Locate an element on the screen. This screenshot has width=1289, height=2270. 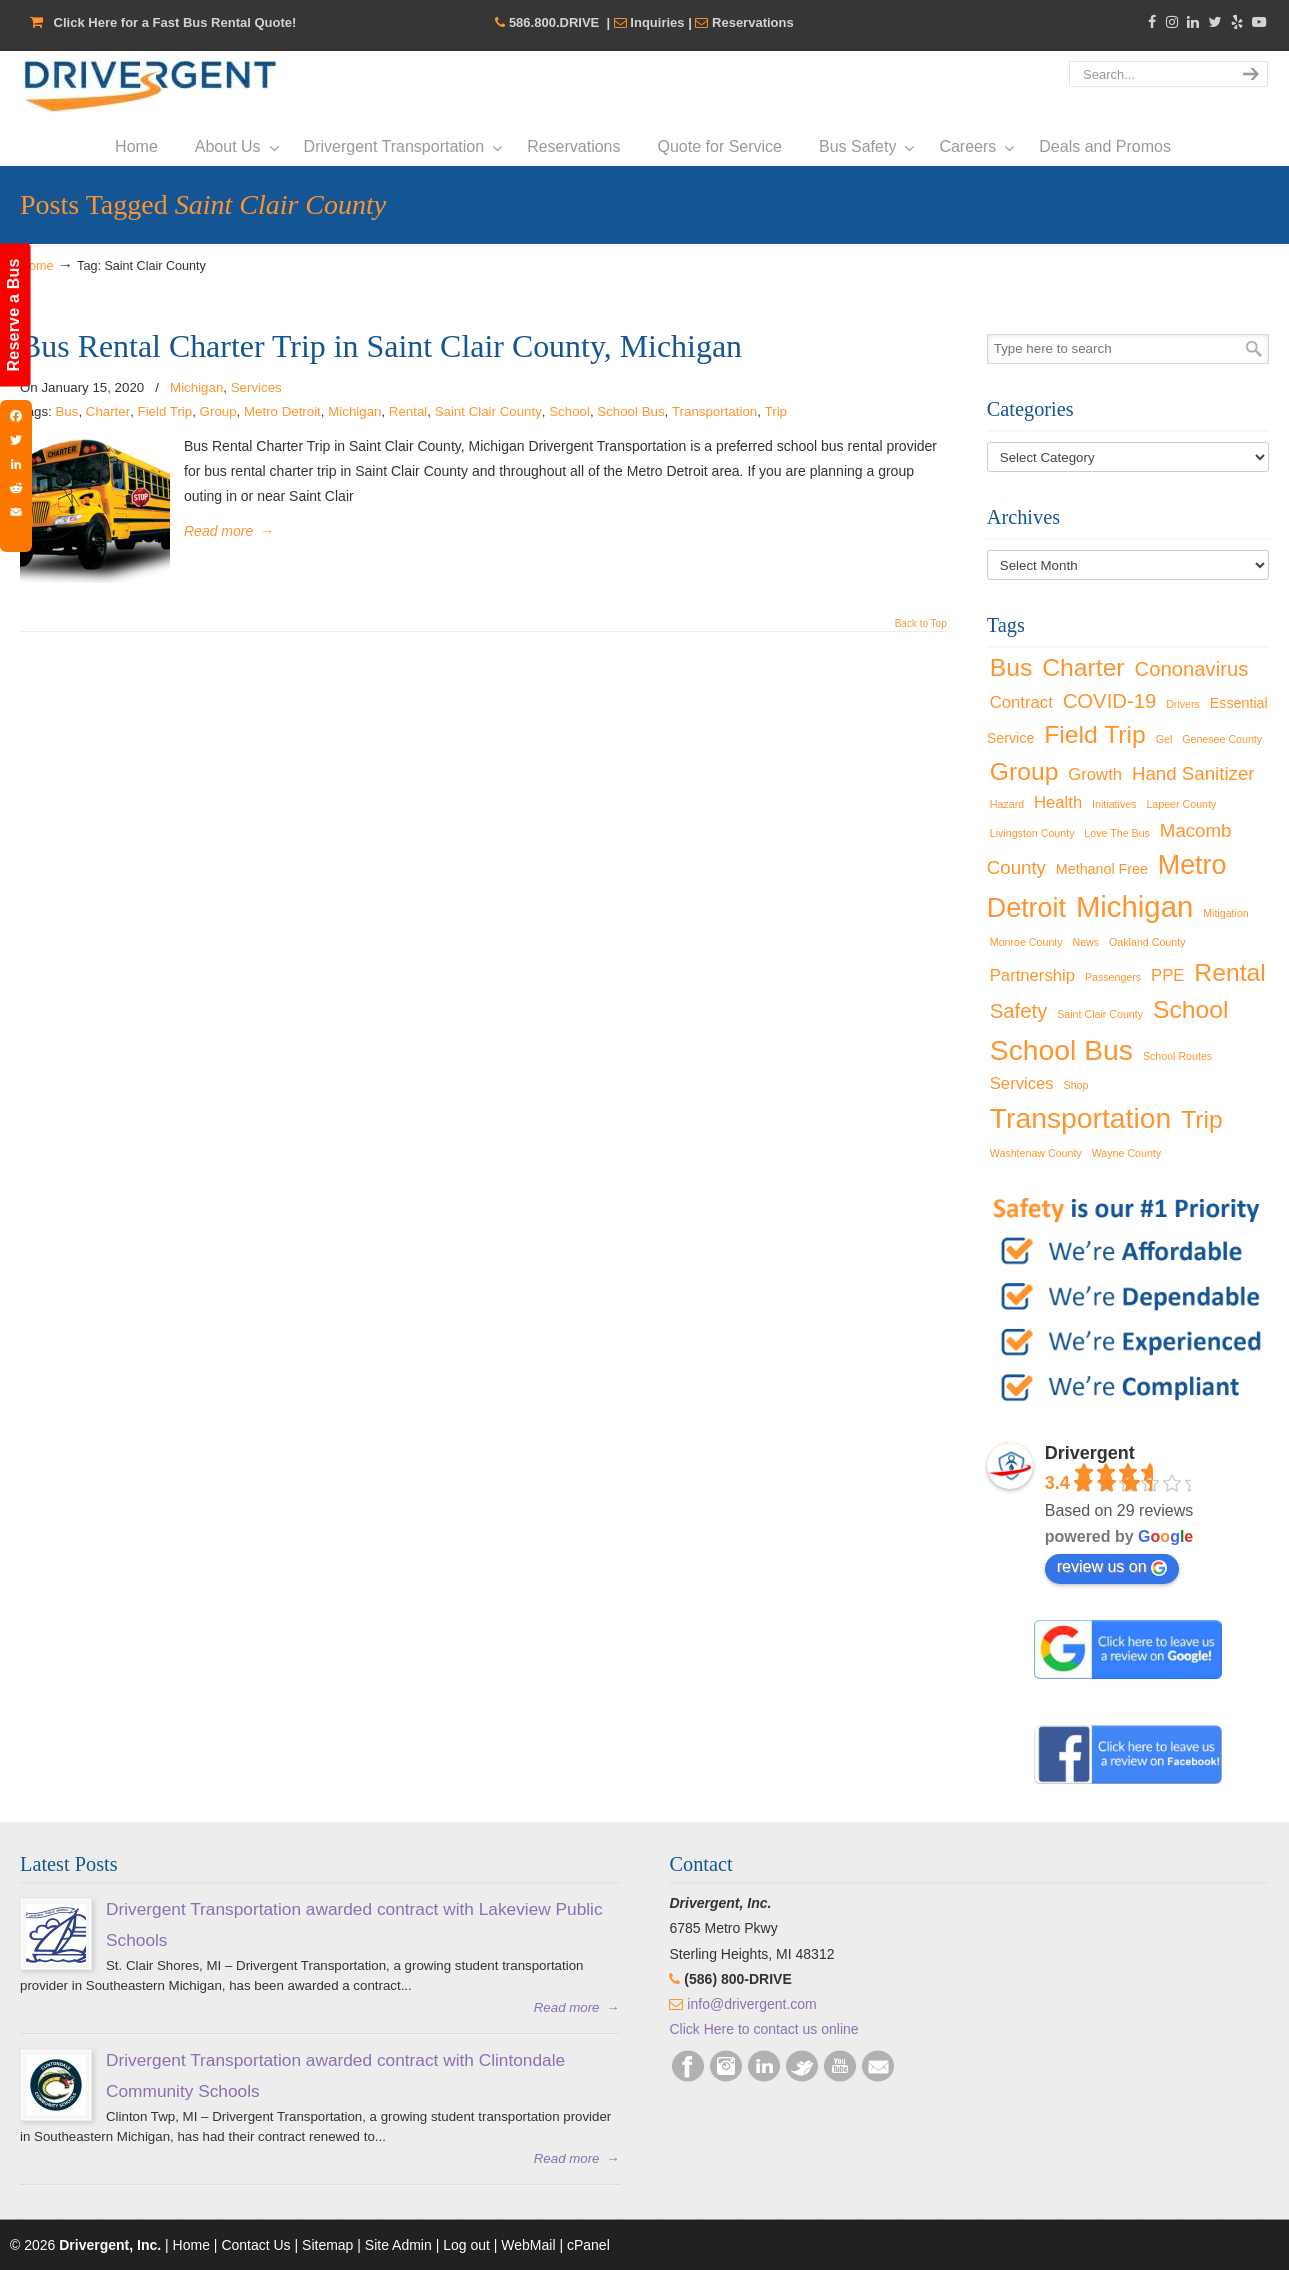
Saint Clair County [Saint Clair County (1 item)] is located at coordinates (1100, 1014).